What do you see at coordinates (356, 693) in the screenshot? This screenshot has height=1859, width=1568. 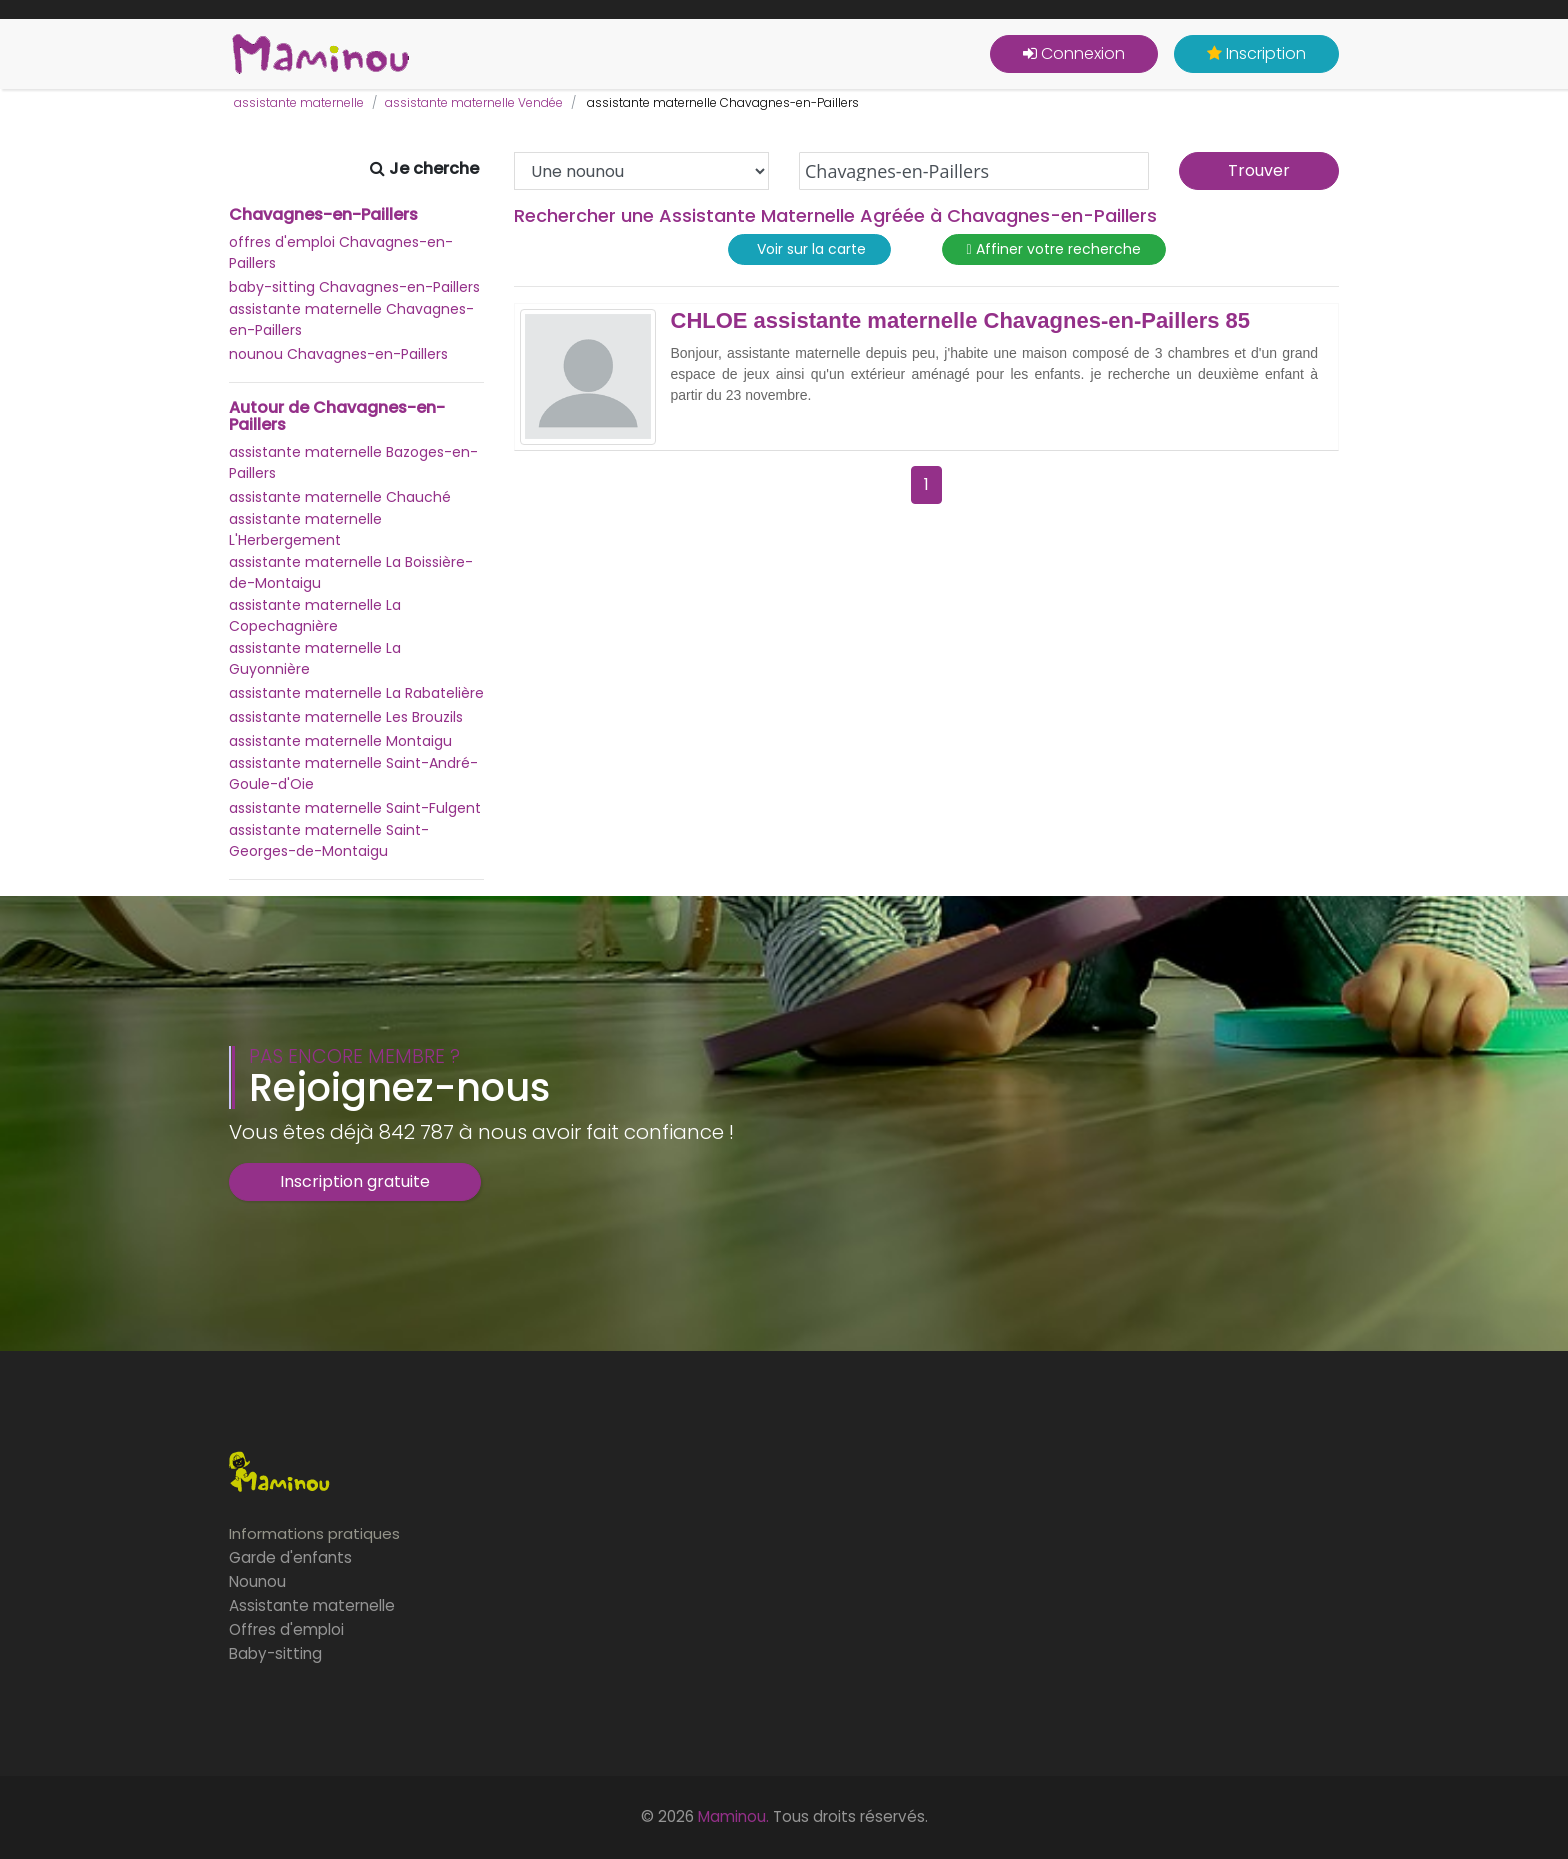 I see `assistante maternelle La Rabatelière` at bounding box center [356, 693].